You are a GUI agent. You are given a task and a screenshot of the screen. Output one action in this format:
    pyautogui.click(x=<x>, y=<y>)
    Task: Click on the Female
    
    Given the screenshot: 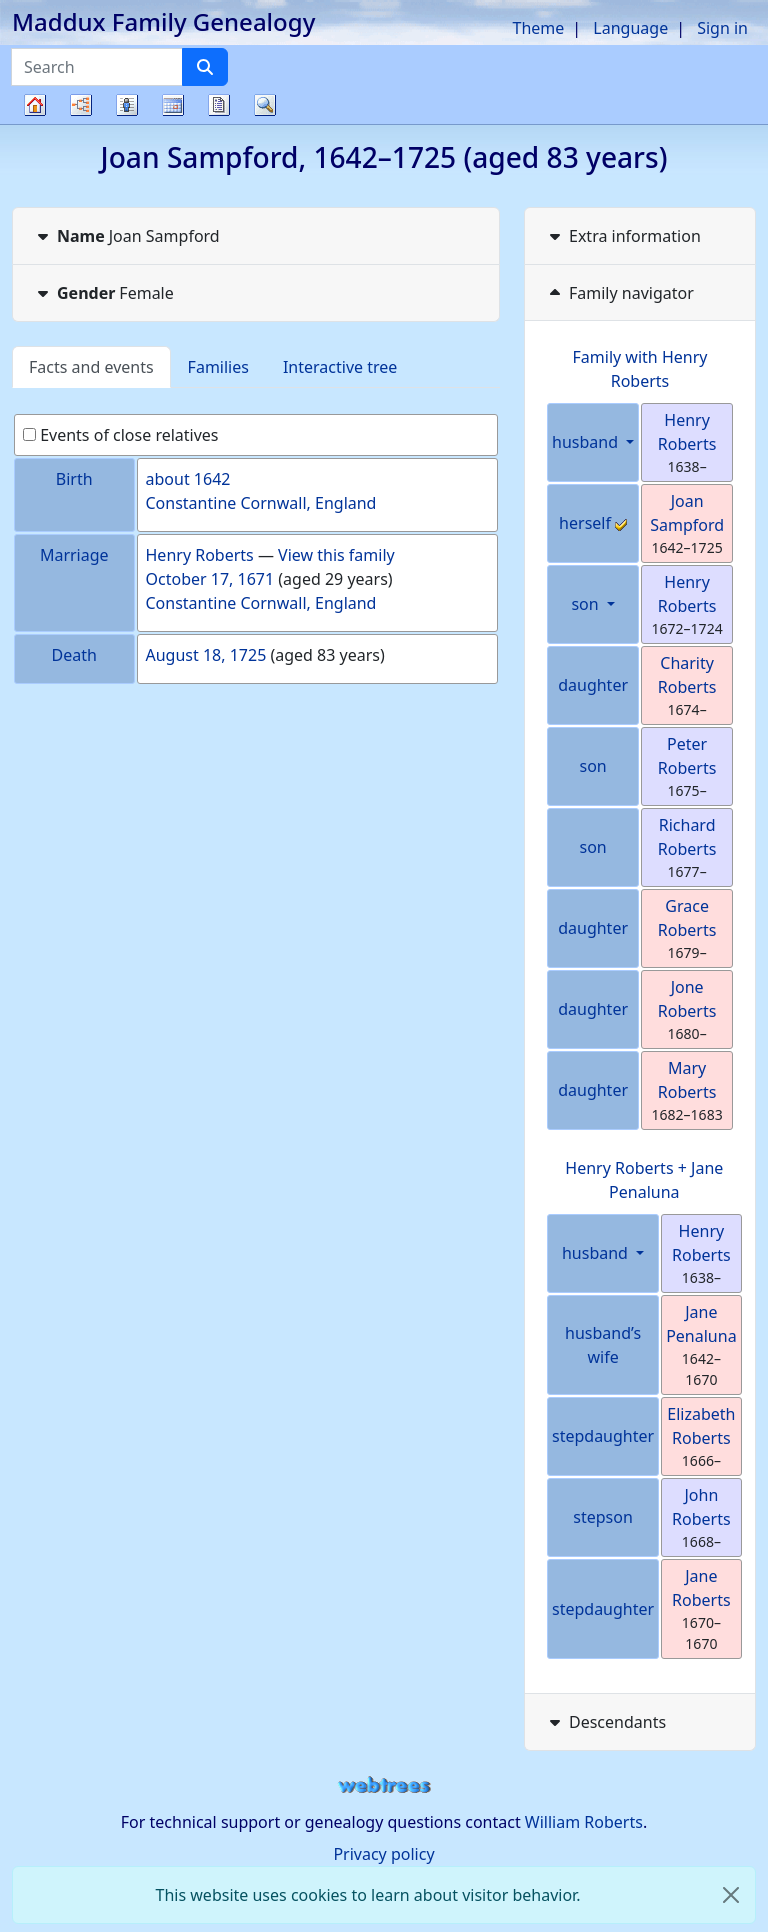 What is the action you would take?
    pyautogui.click(x=103, y=293)
    